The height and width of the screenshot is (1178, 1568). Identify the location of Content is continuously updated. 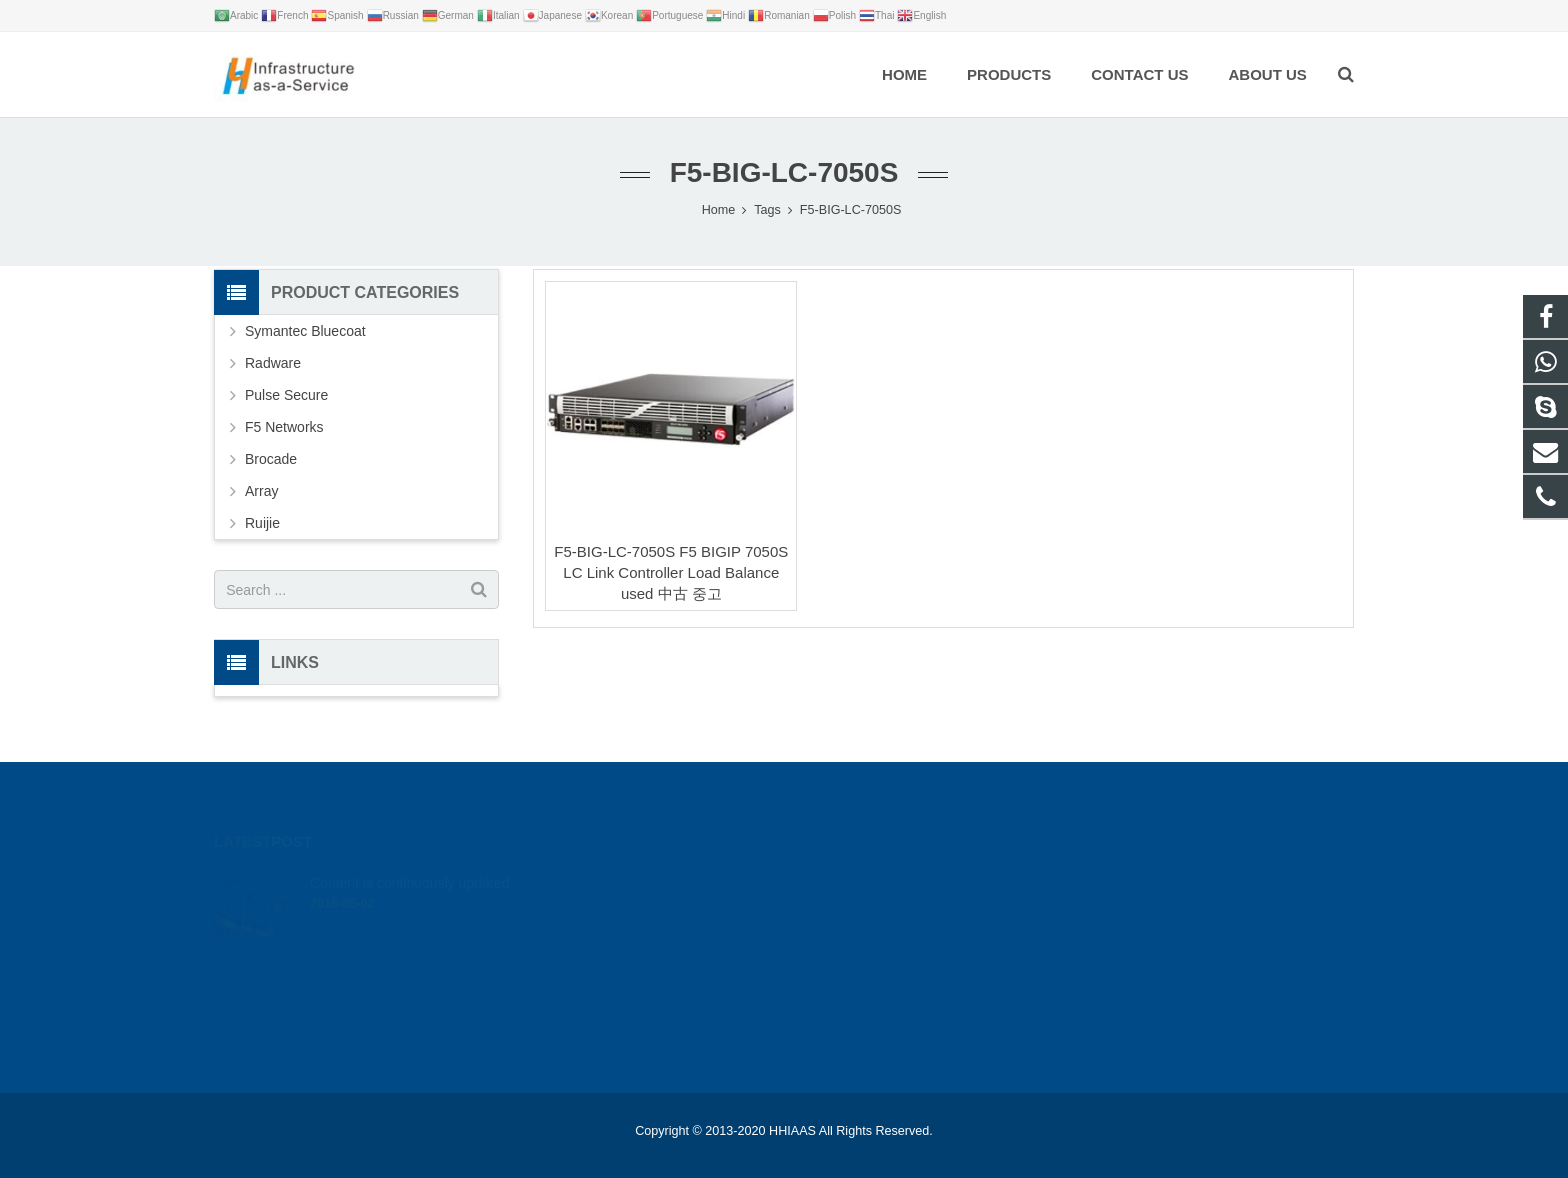
(409, 853).